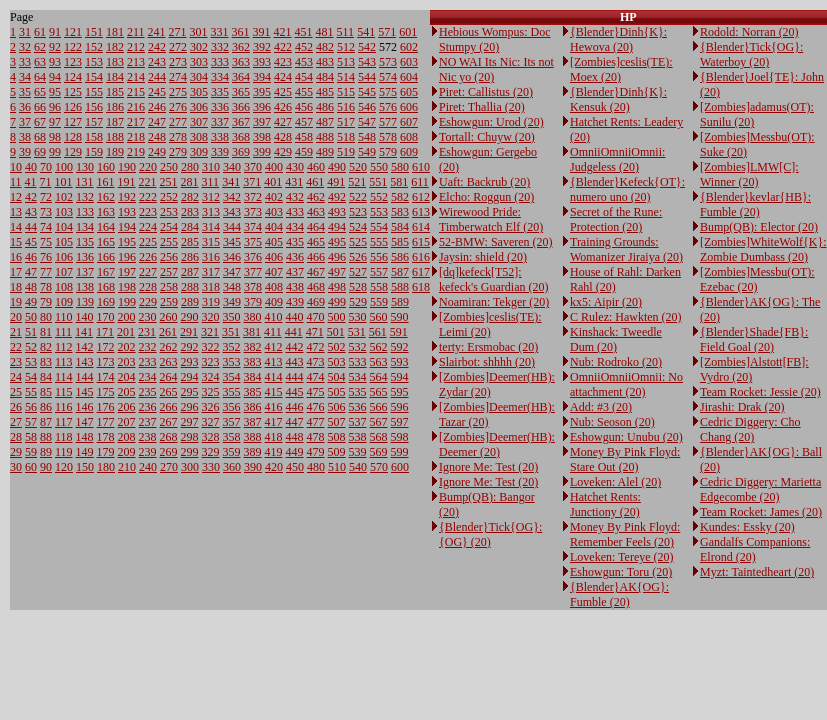 The height and width of the screenshot is (720, 827). What do you see at coordinates (46, 467) in the screenshot?
I see `90` at bounding box center [46, 467].